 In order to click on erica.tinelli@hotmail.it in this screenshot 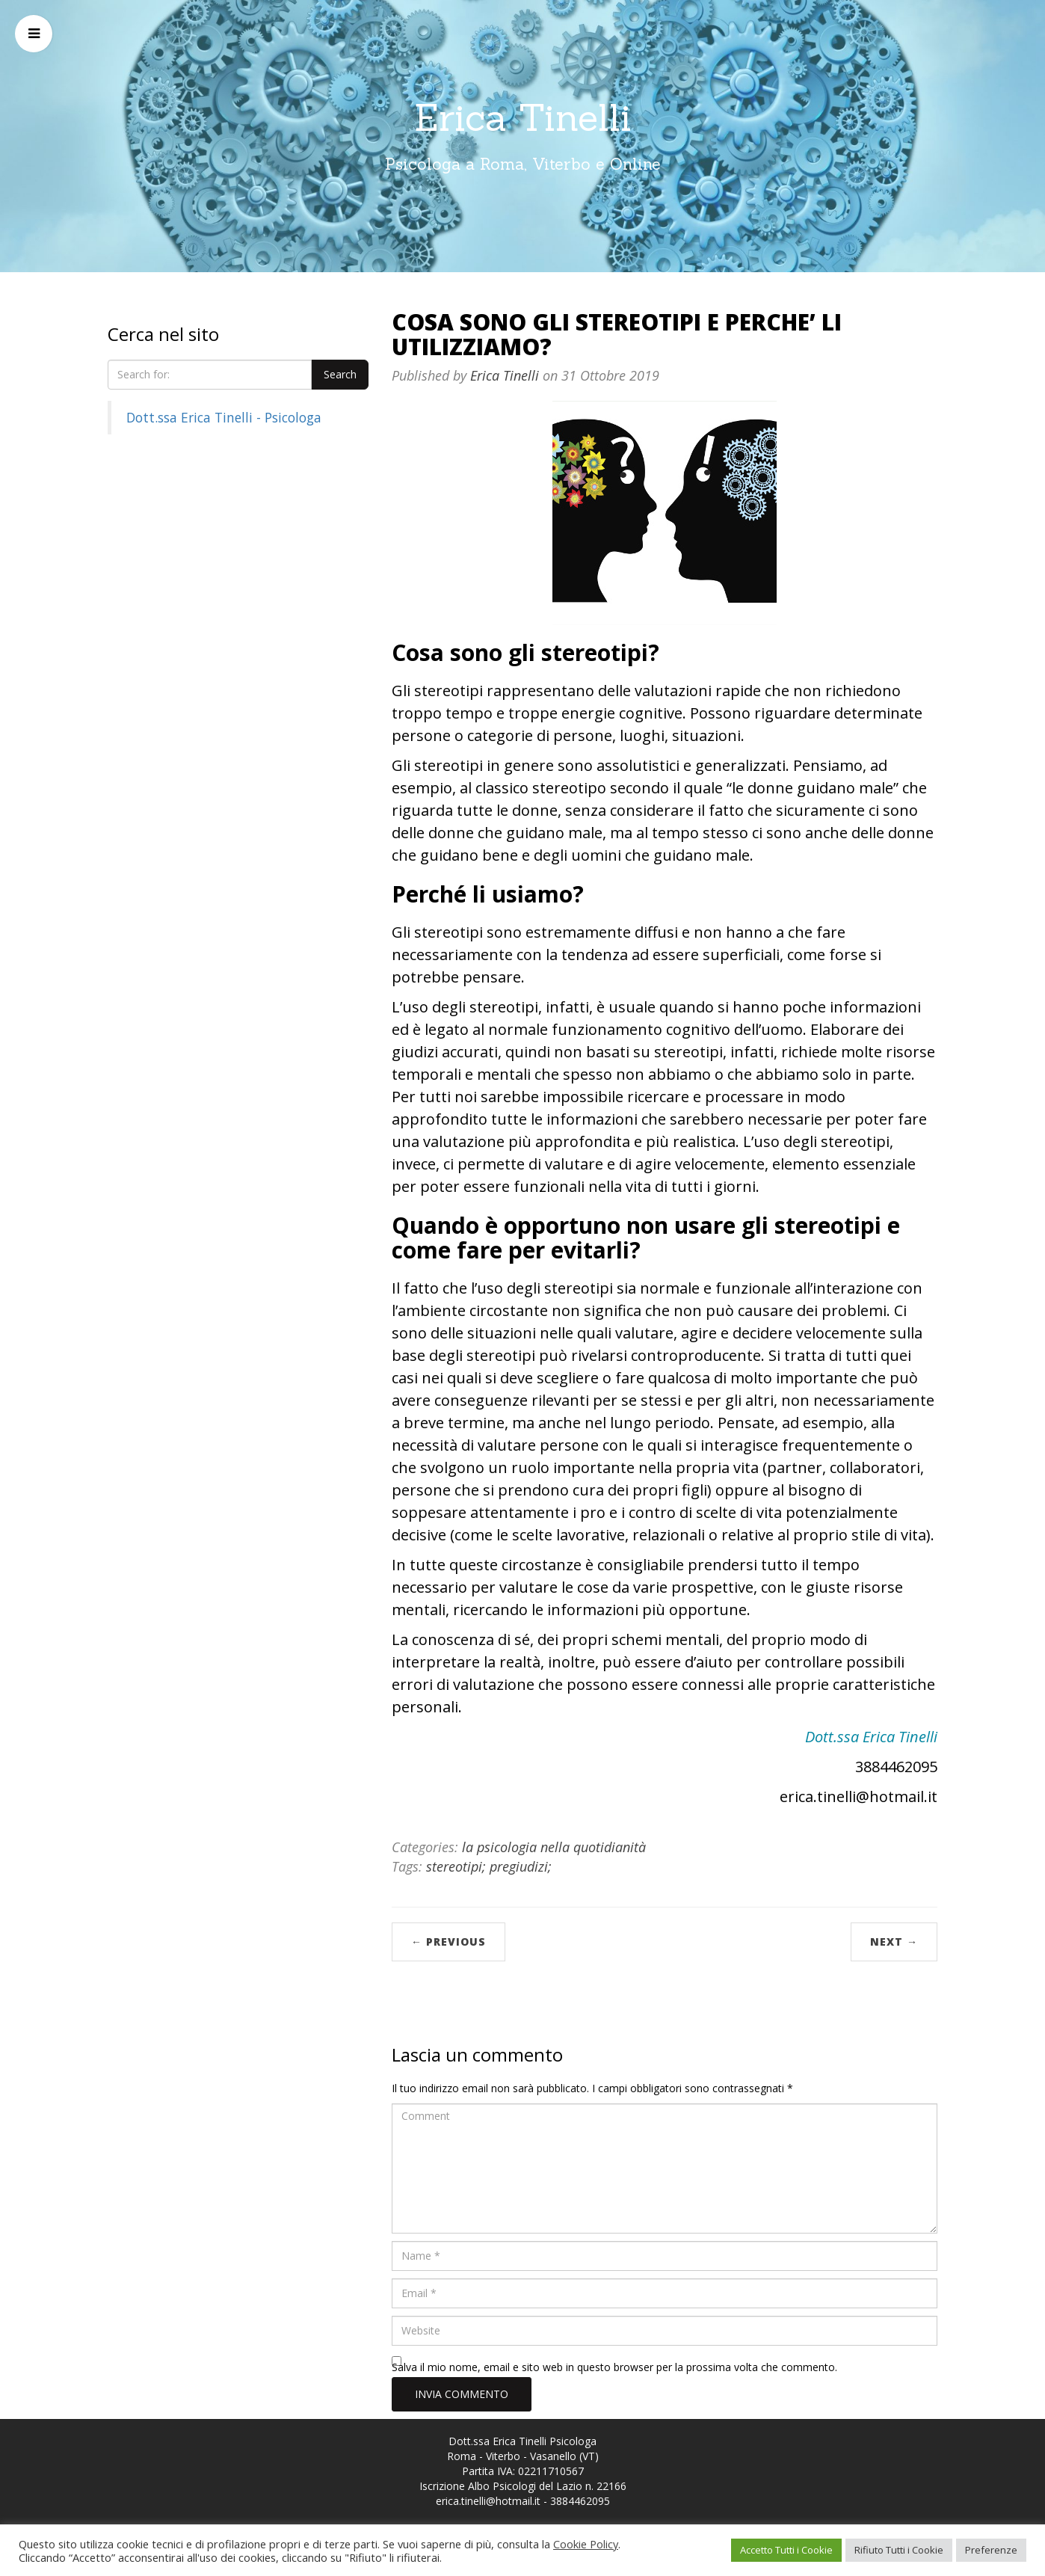, I will do `click(488, 2501)`.